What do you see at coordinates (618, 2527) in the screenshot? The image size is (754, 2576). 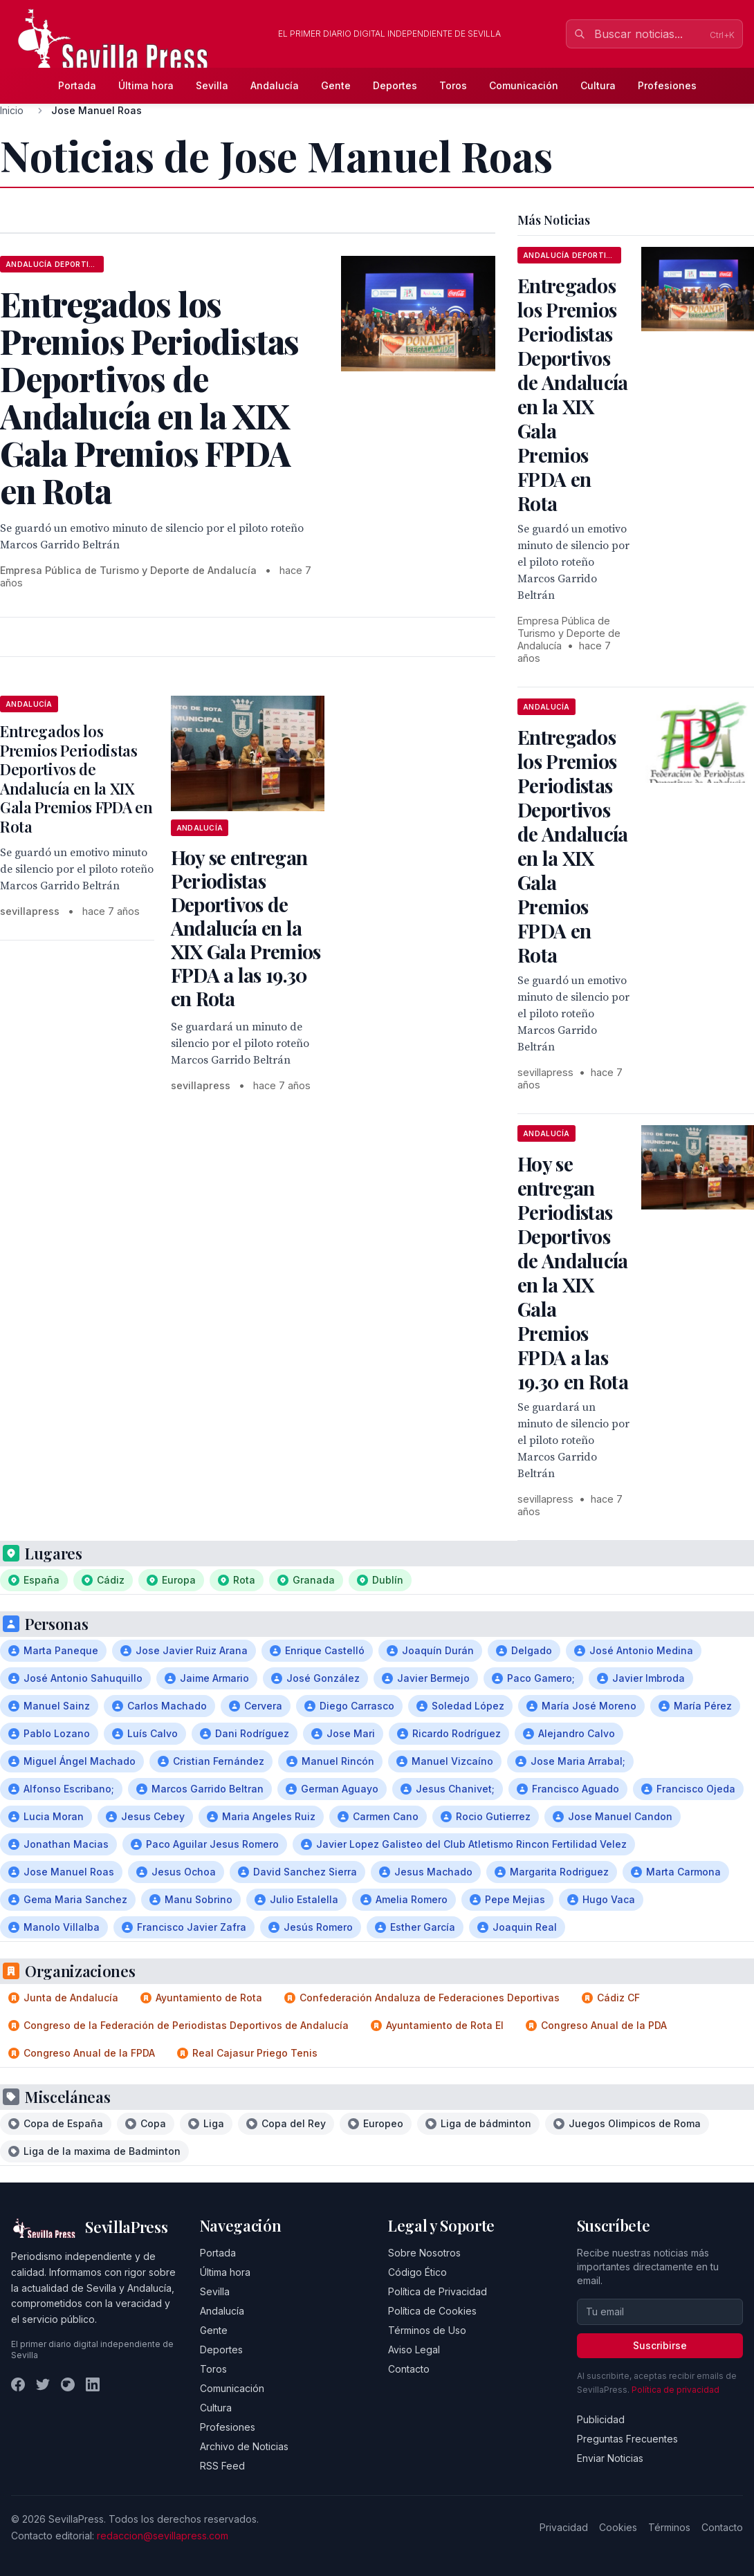 I see `Cookies` at bounding box center [618, 2527].